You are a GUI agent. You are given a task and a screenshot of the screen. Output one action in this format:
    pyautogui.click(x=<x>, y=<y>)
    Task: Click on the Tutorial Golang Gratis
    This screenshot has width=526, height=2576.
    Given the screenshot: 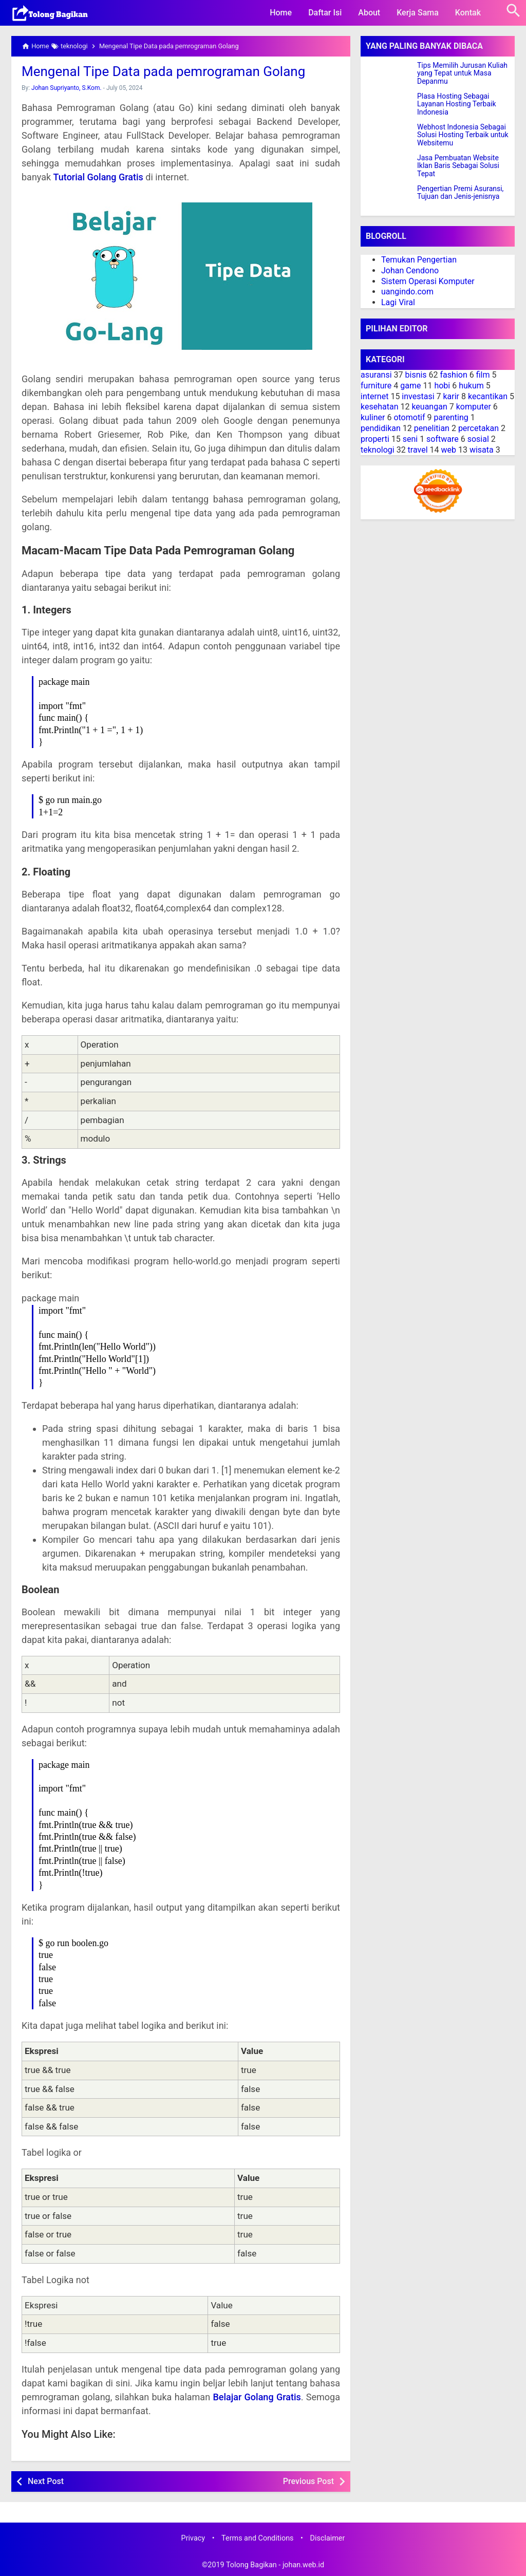 What is the action you would take?
    pyautogui.click(x=98, y=177)
    